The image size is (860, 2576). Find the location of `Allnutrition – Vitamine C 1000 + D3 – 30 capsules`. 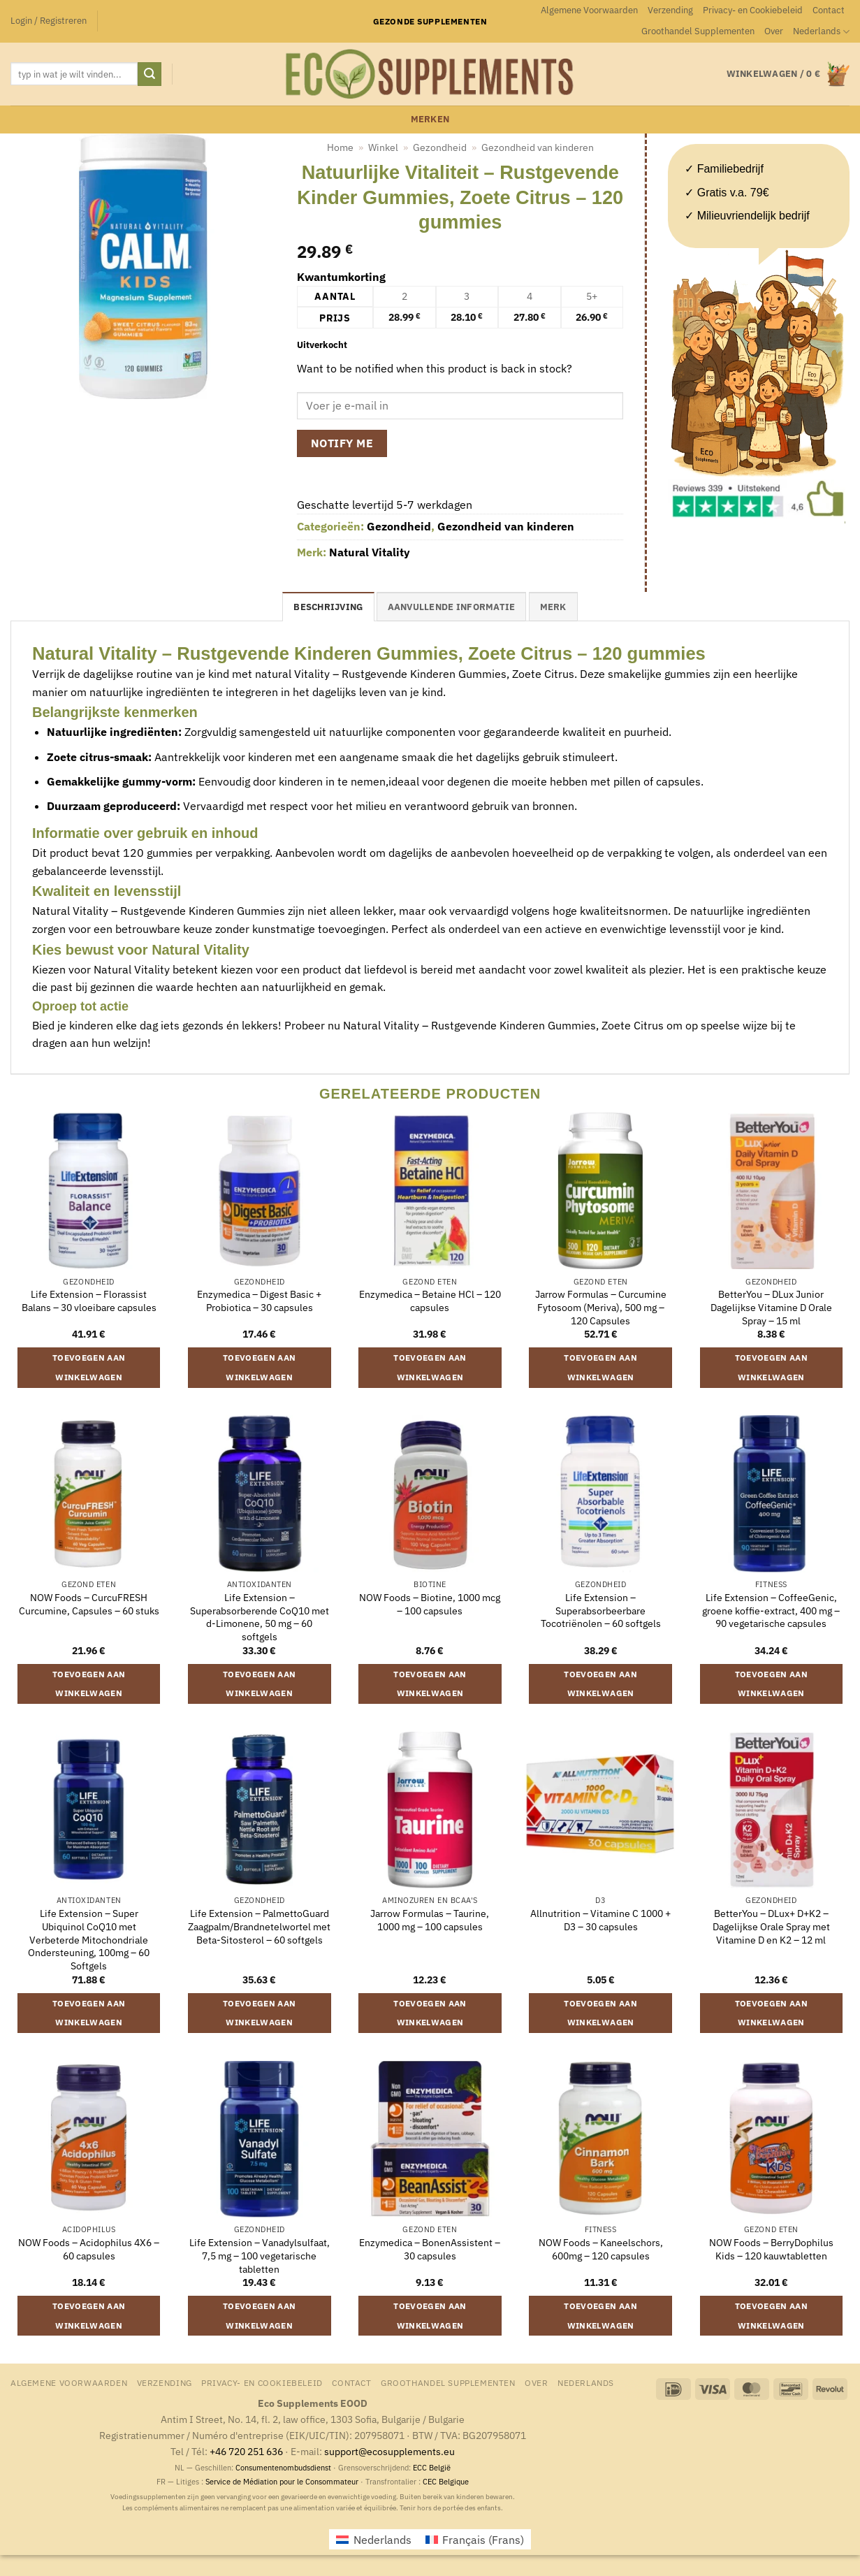

Allnutrition – Vitamine C 1000 + D3 – 30 capsules is located at coordinates (600, 1920).